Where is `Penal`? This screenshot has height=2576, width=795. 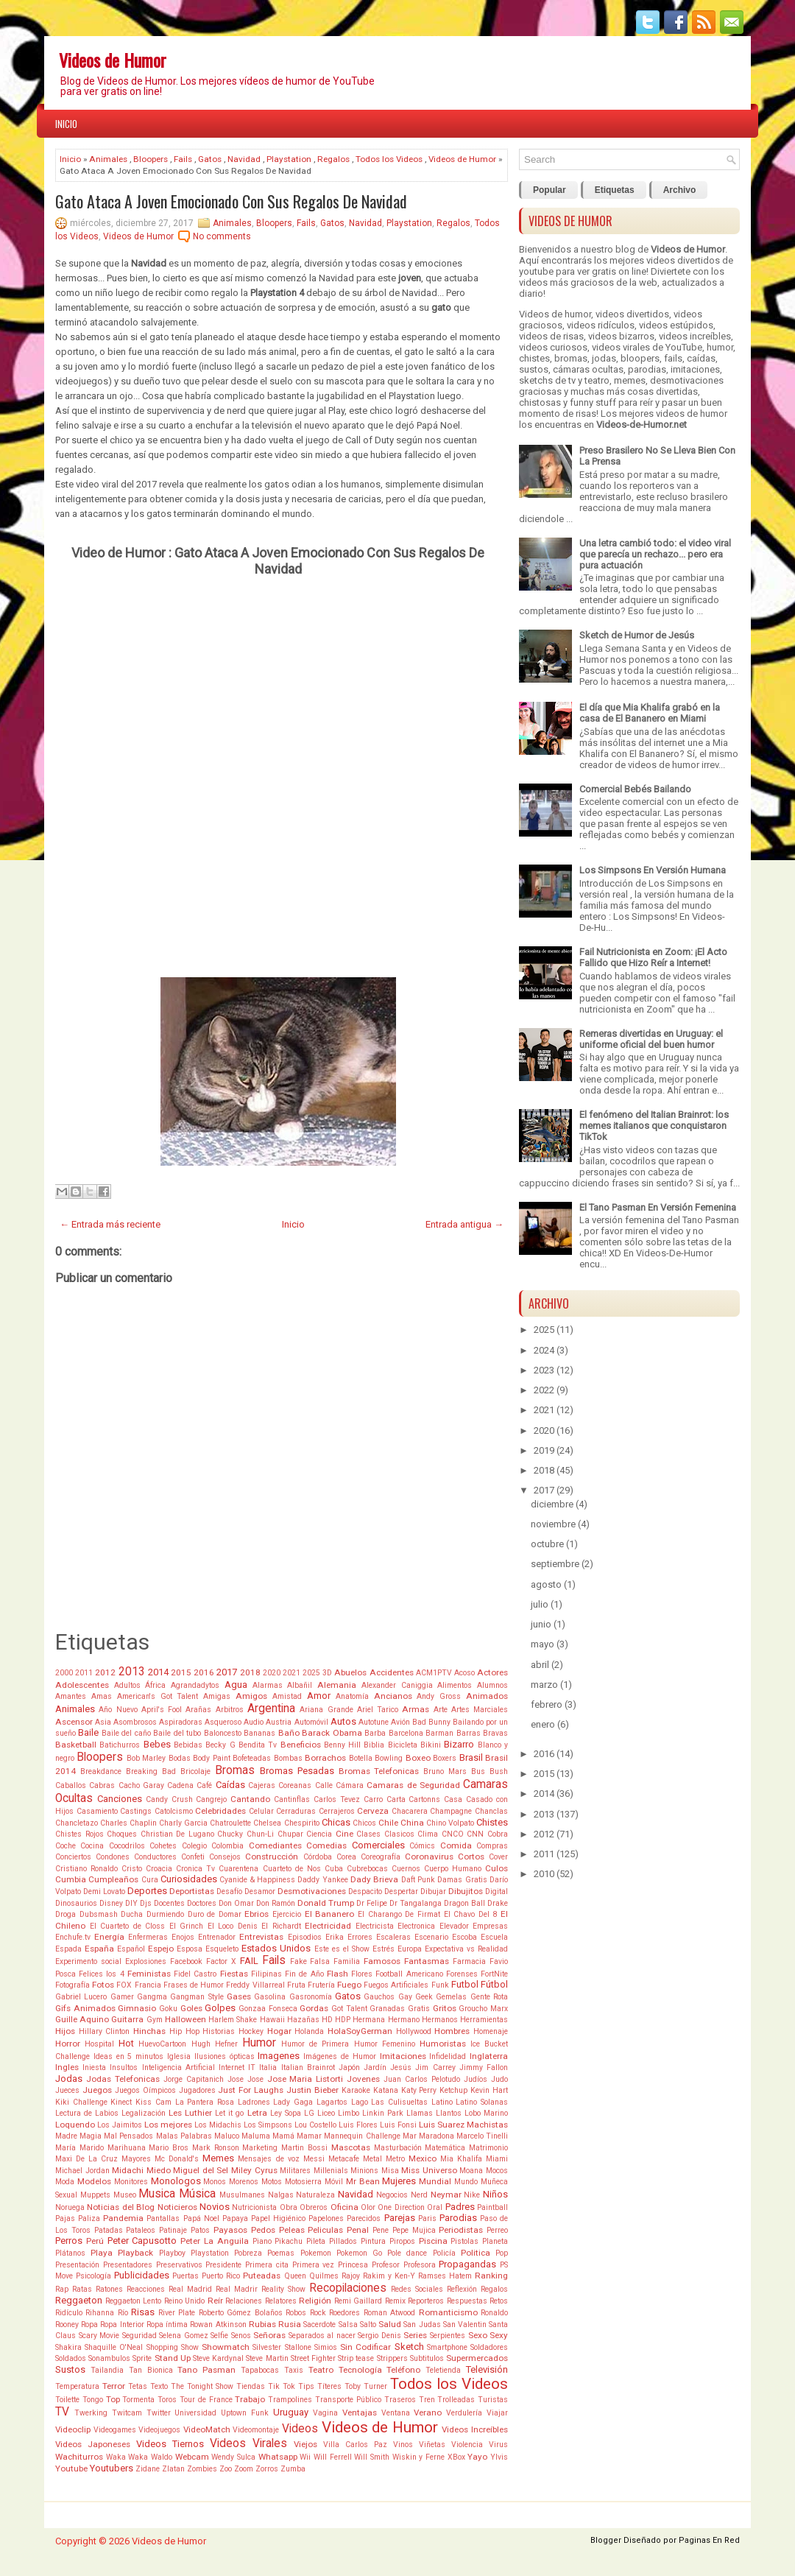 Penal is located at coordinates (358, 2230).